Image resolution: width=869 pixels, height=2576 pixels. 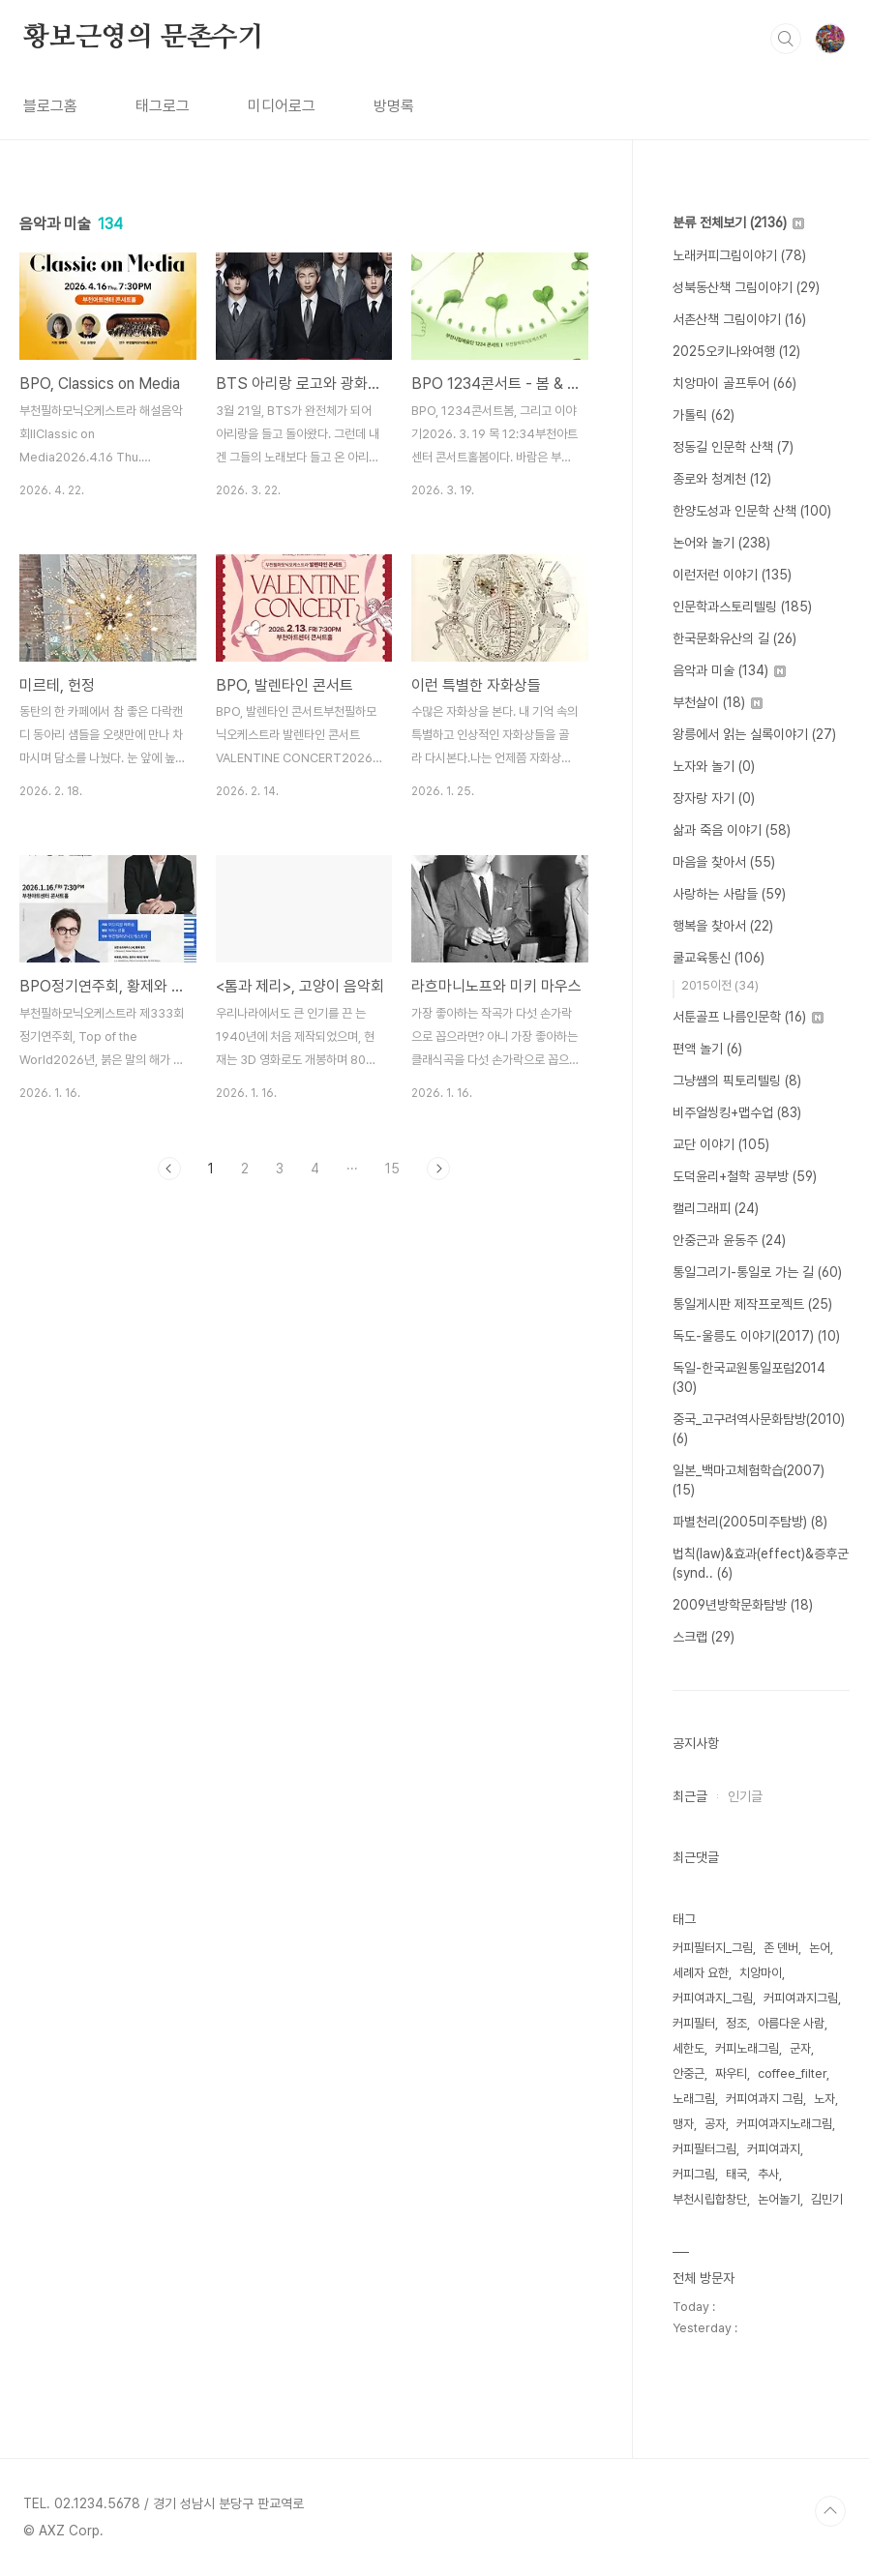 I want to click on 커피여과지노래그림, so click(x=784, y=2124).